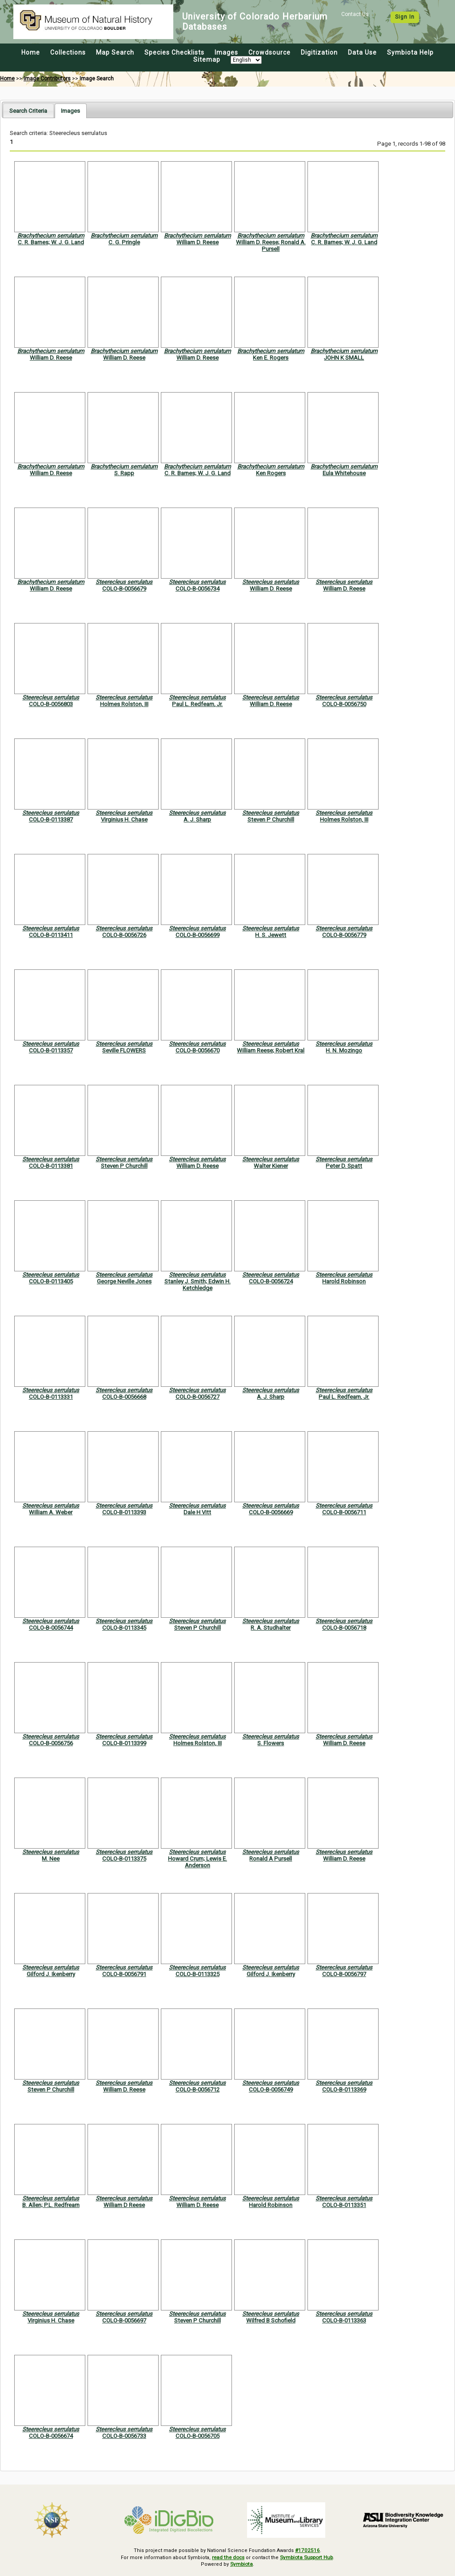 The width and height of the screenshot is (455, 2576). Describe the element at coordinates (198, 2436) in the screenshot. I see `COLO-B-0056705` at that location.